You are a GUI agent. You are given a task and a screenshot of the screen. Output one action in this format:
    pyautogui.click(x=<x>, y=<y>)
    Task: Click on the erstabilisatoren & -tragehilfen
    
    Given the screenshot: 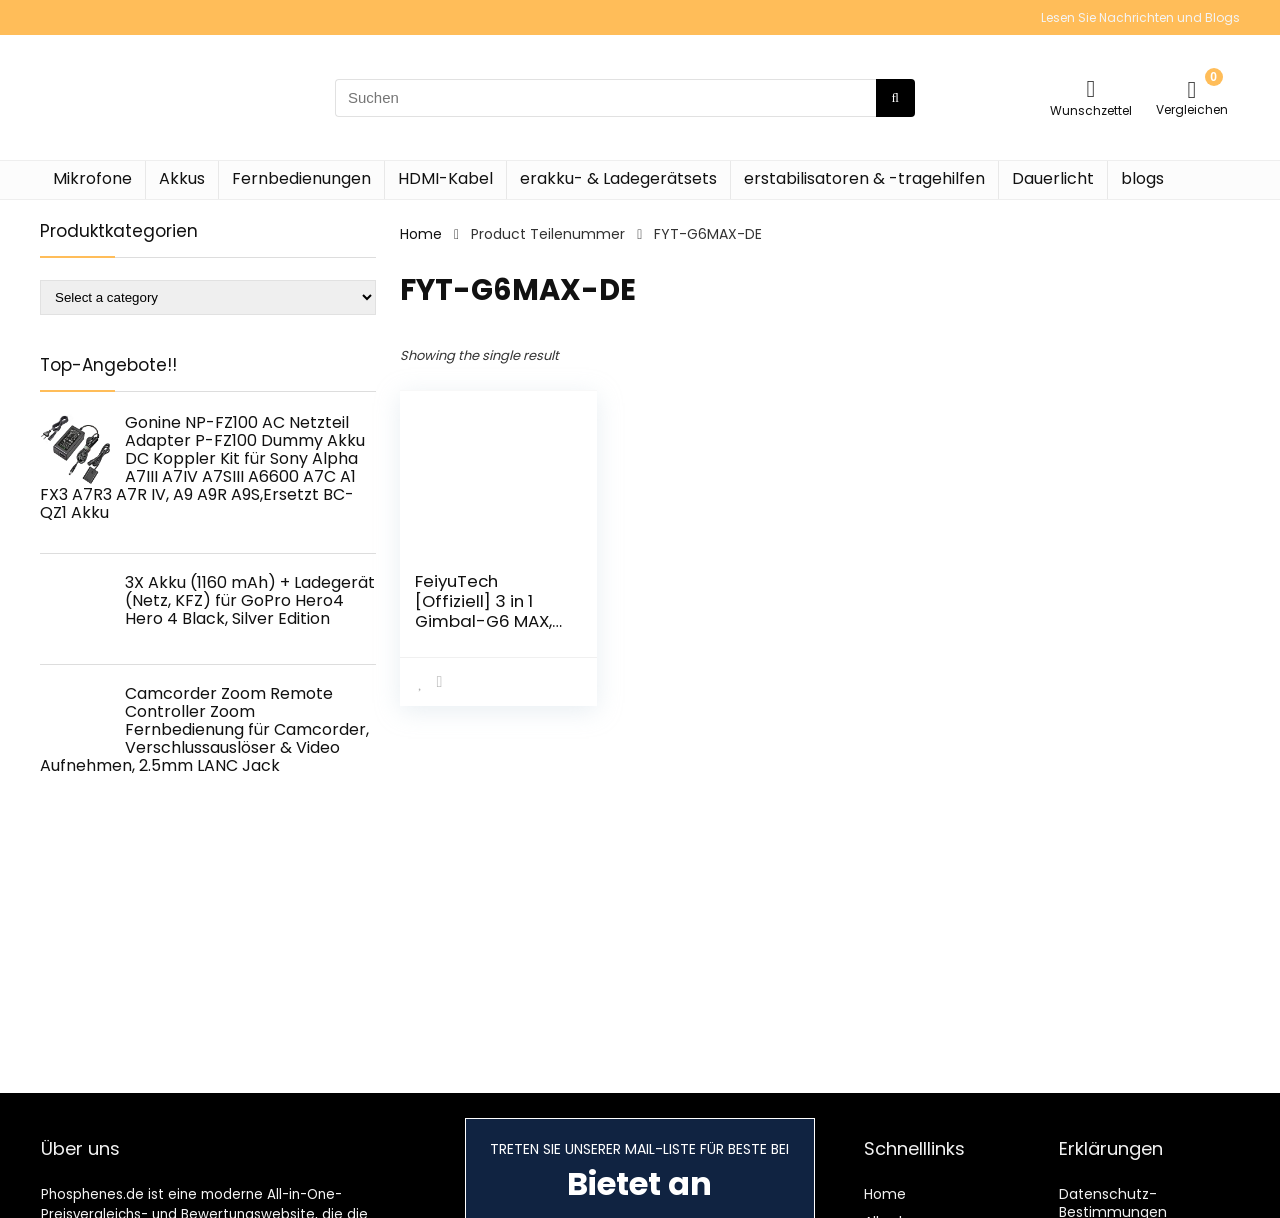 What is the action you would take?
    pyautogui.click(x=864, y=178)
    